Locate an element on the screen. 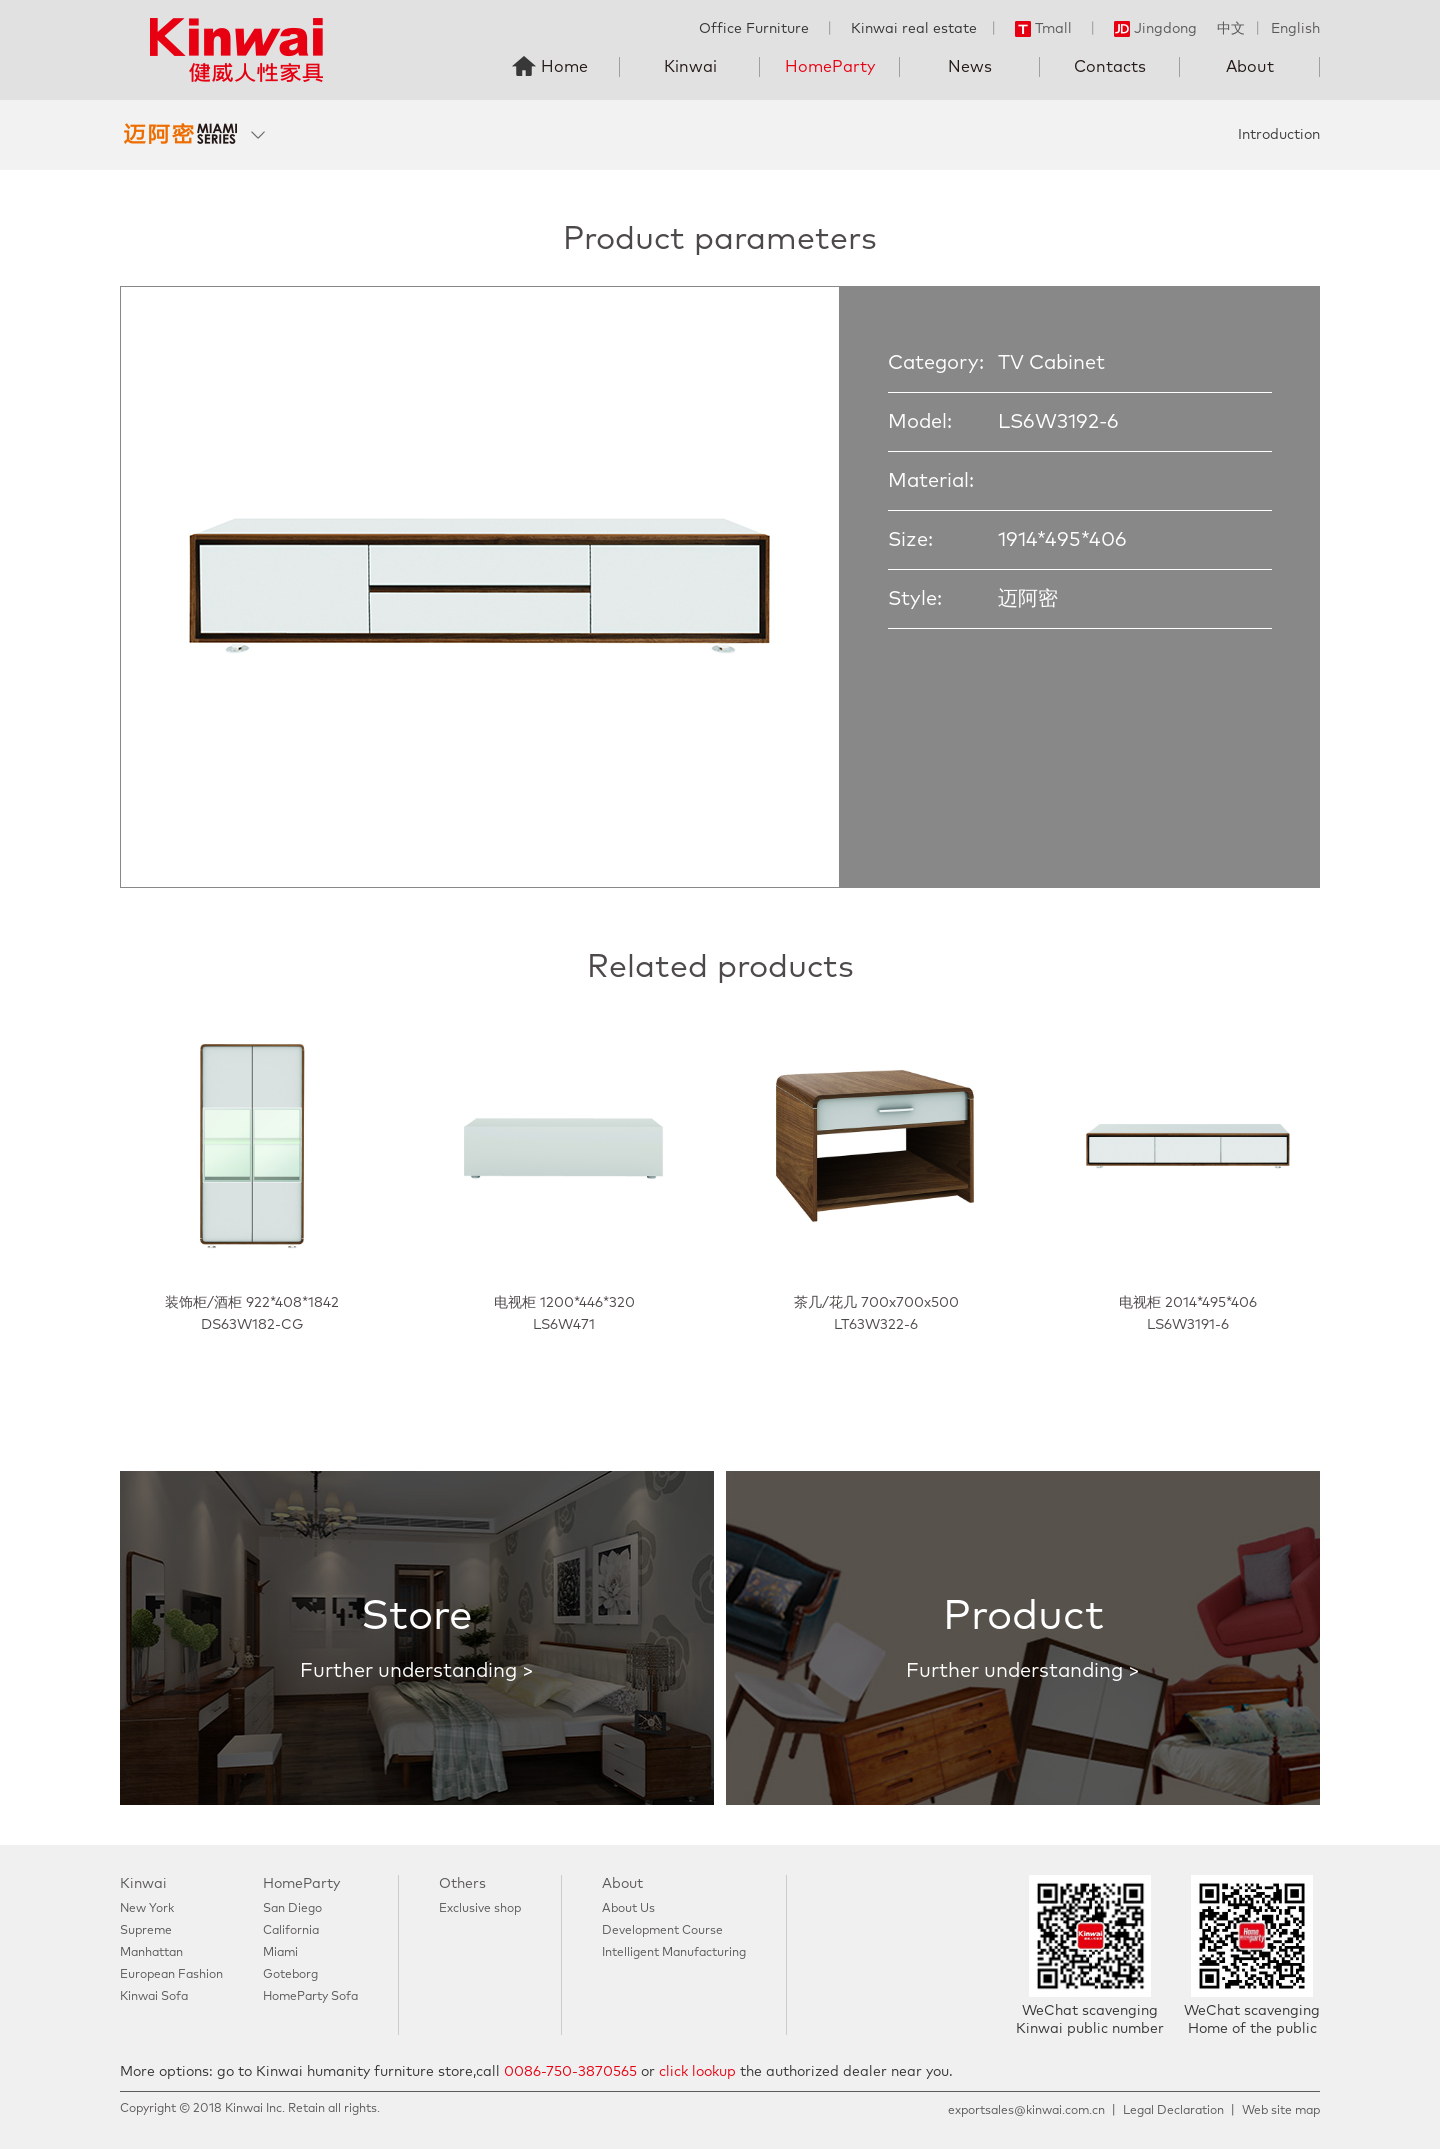 Image resolution: width=1440 pixels, height=2149 pixels. 中文 is located at coordinates (1231, 29).